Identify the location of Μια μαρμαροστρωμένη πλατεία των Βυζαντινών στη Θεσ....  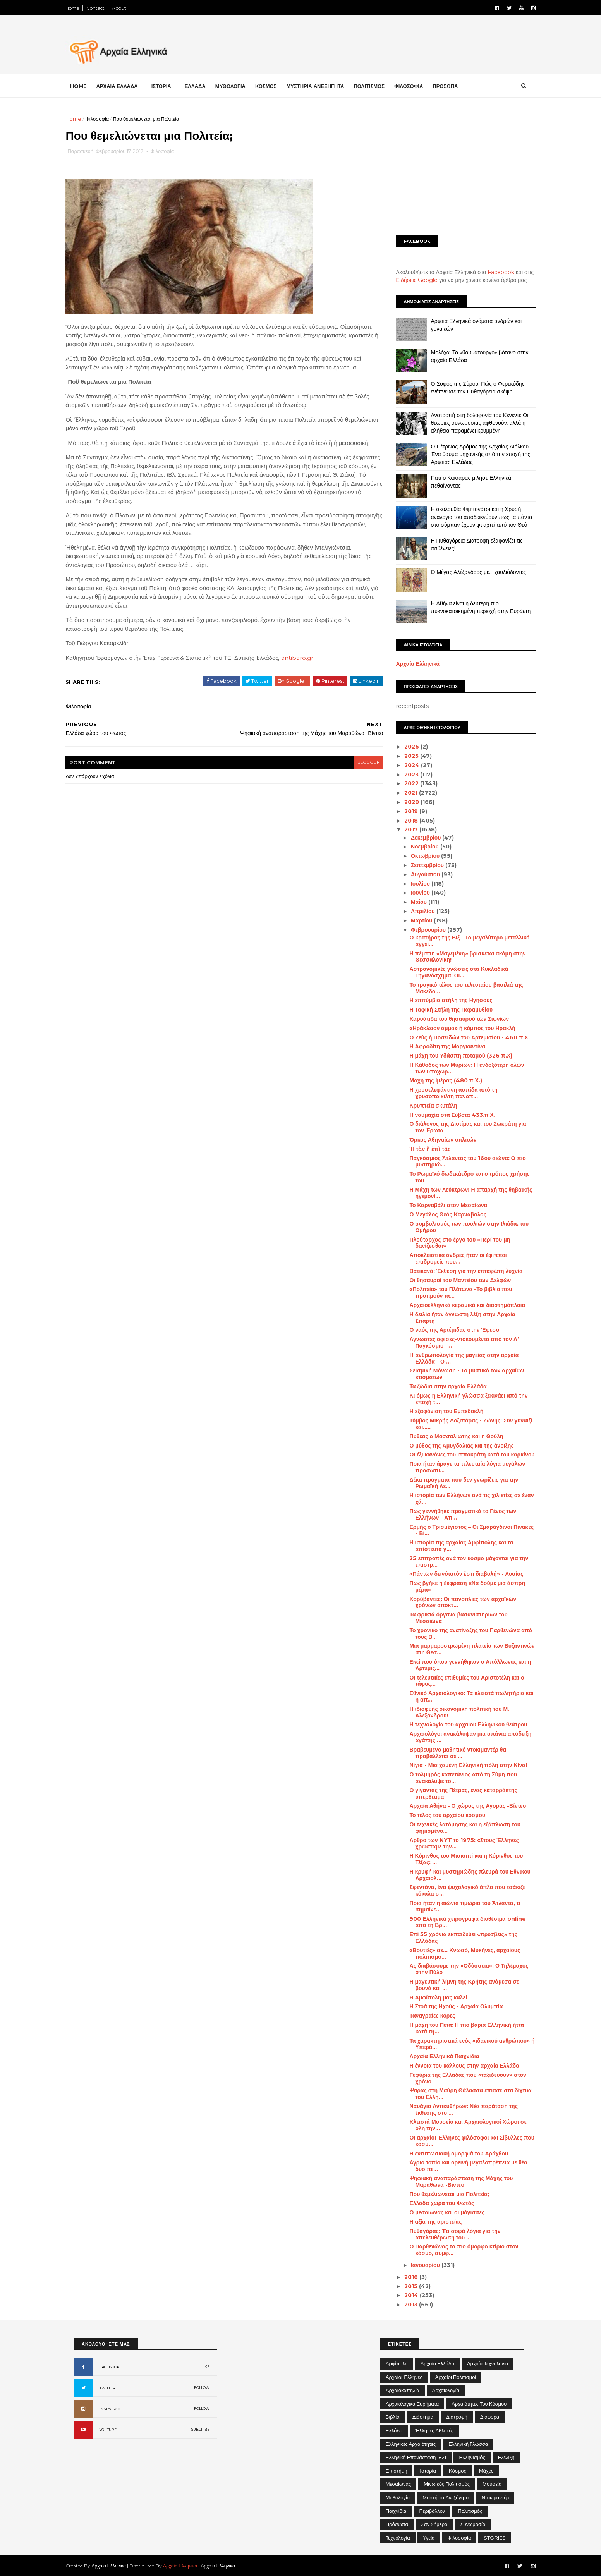
(463, 1649).